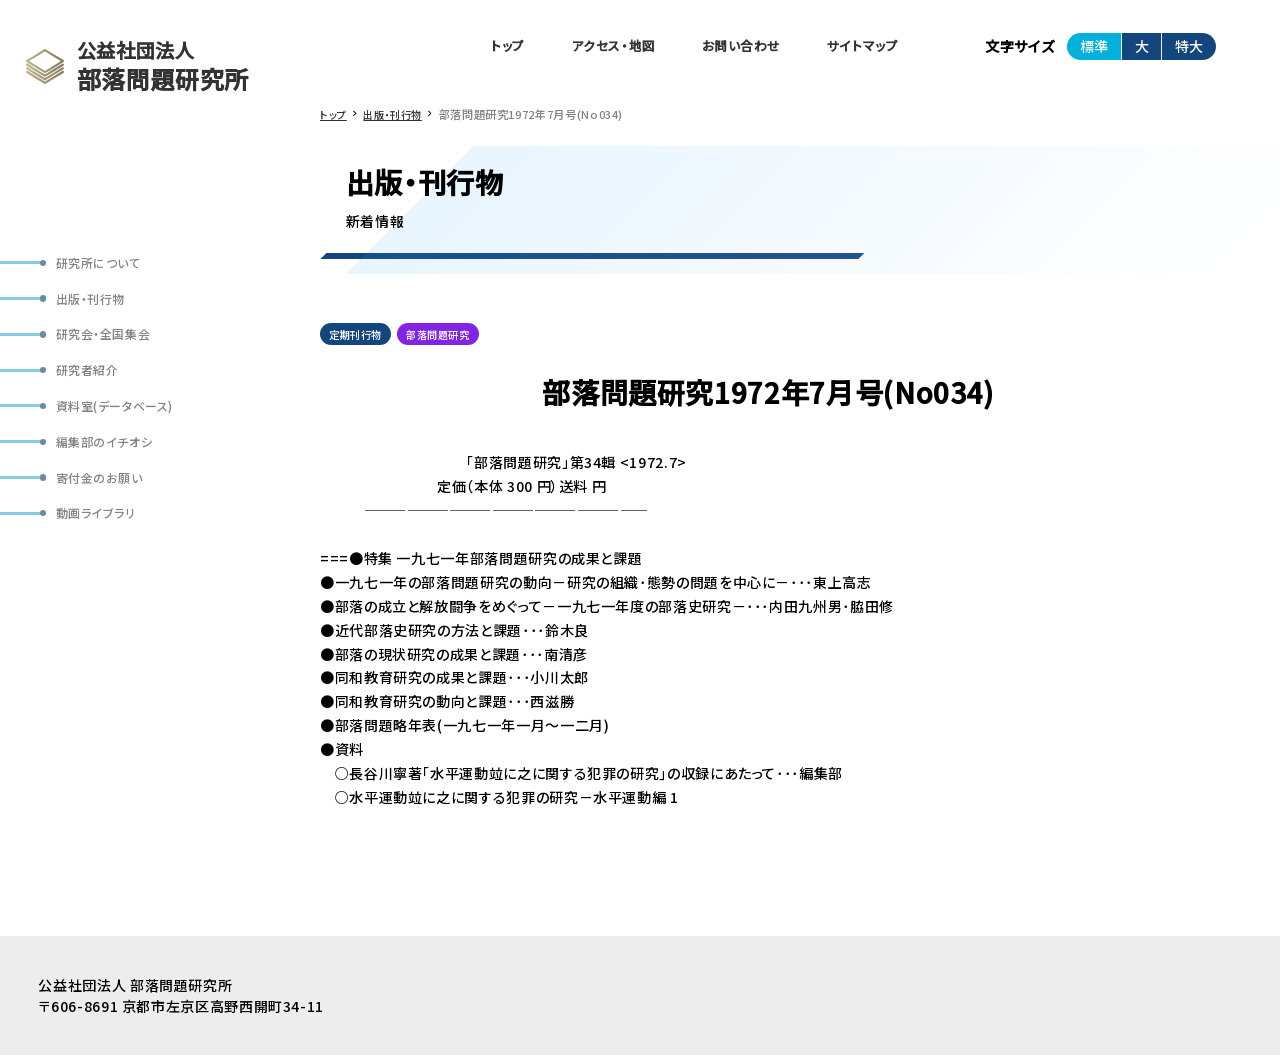 The width and height of the screenshot is (1280, 1063). I want to click on 標準, so click(1094, 49).